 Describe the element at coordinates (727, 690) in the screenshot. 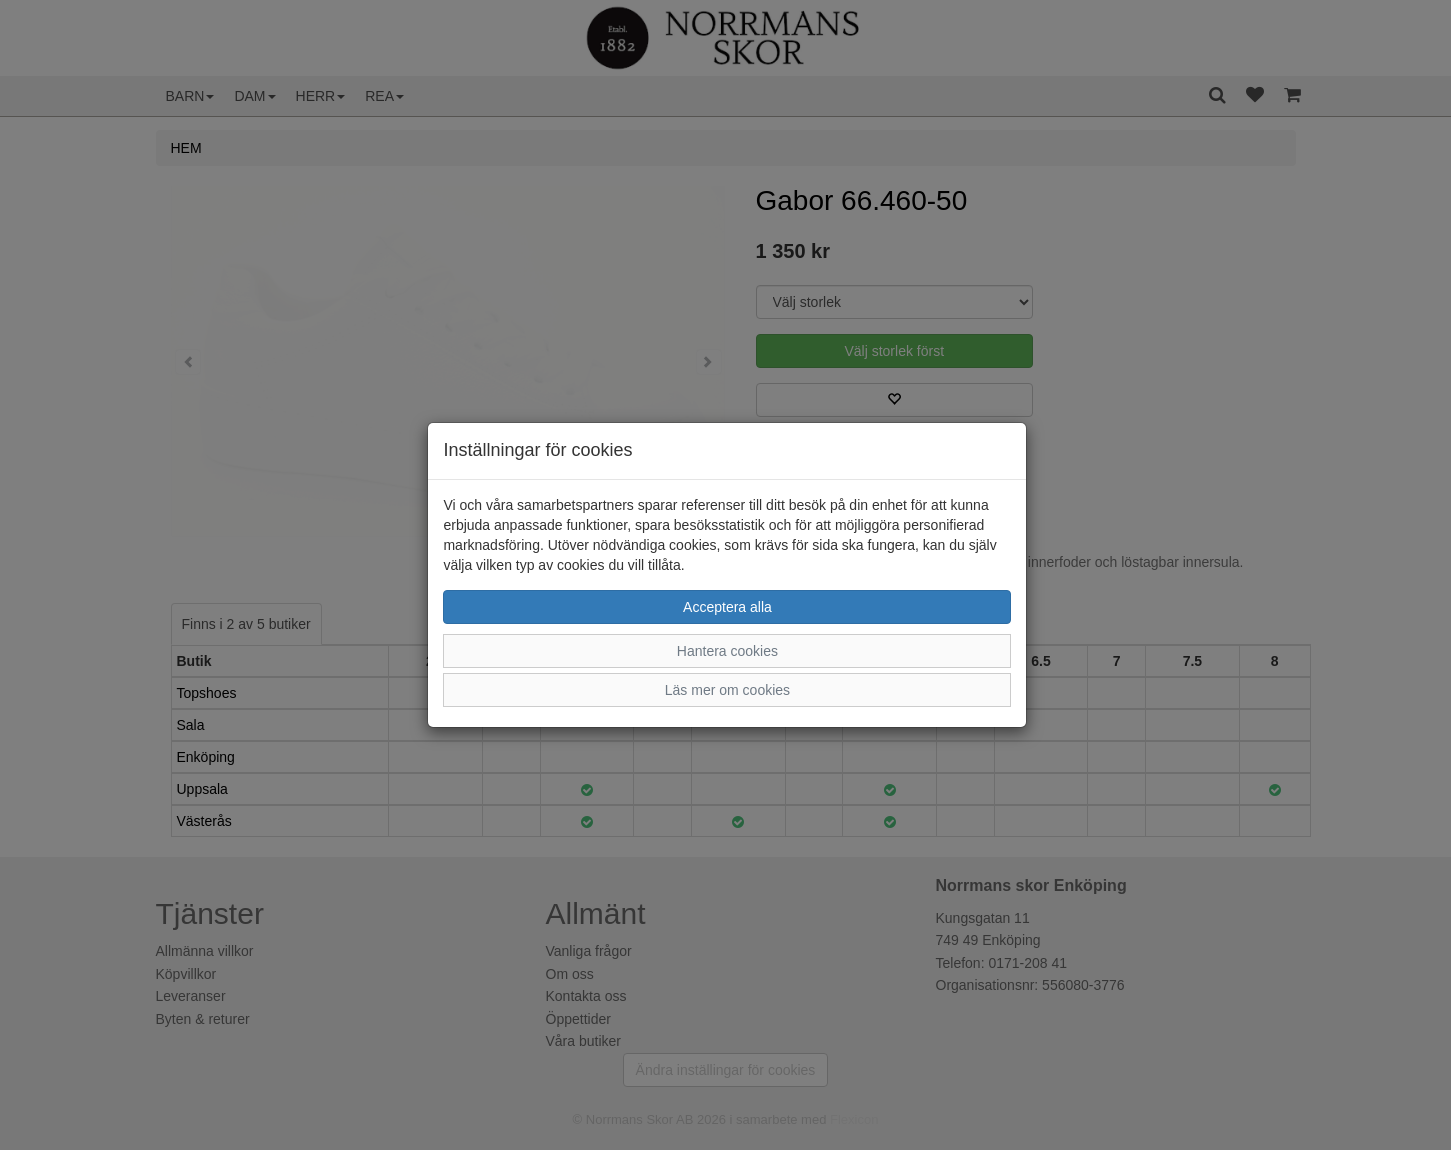

I see `Läs mer om cookies [button]` at that location.